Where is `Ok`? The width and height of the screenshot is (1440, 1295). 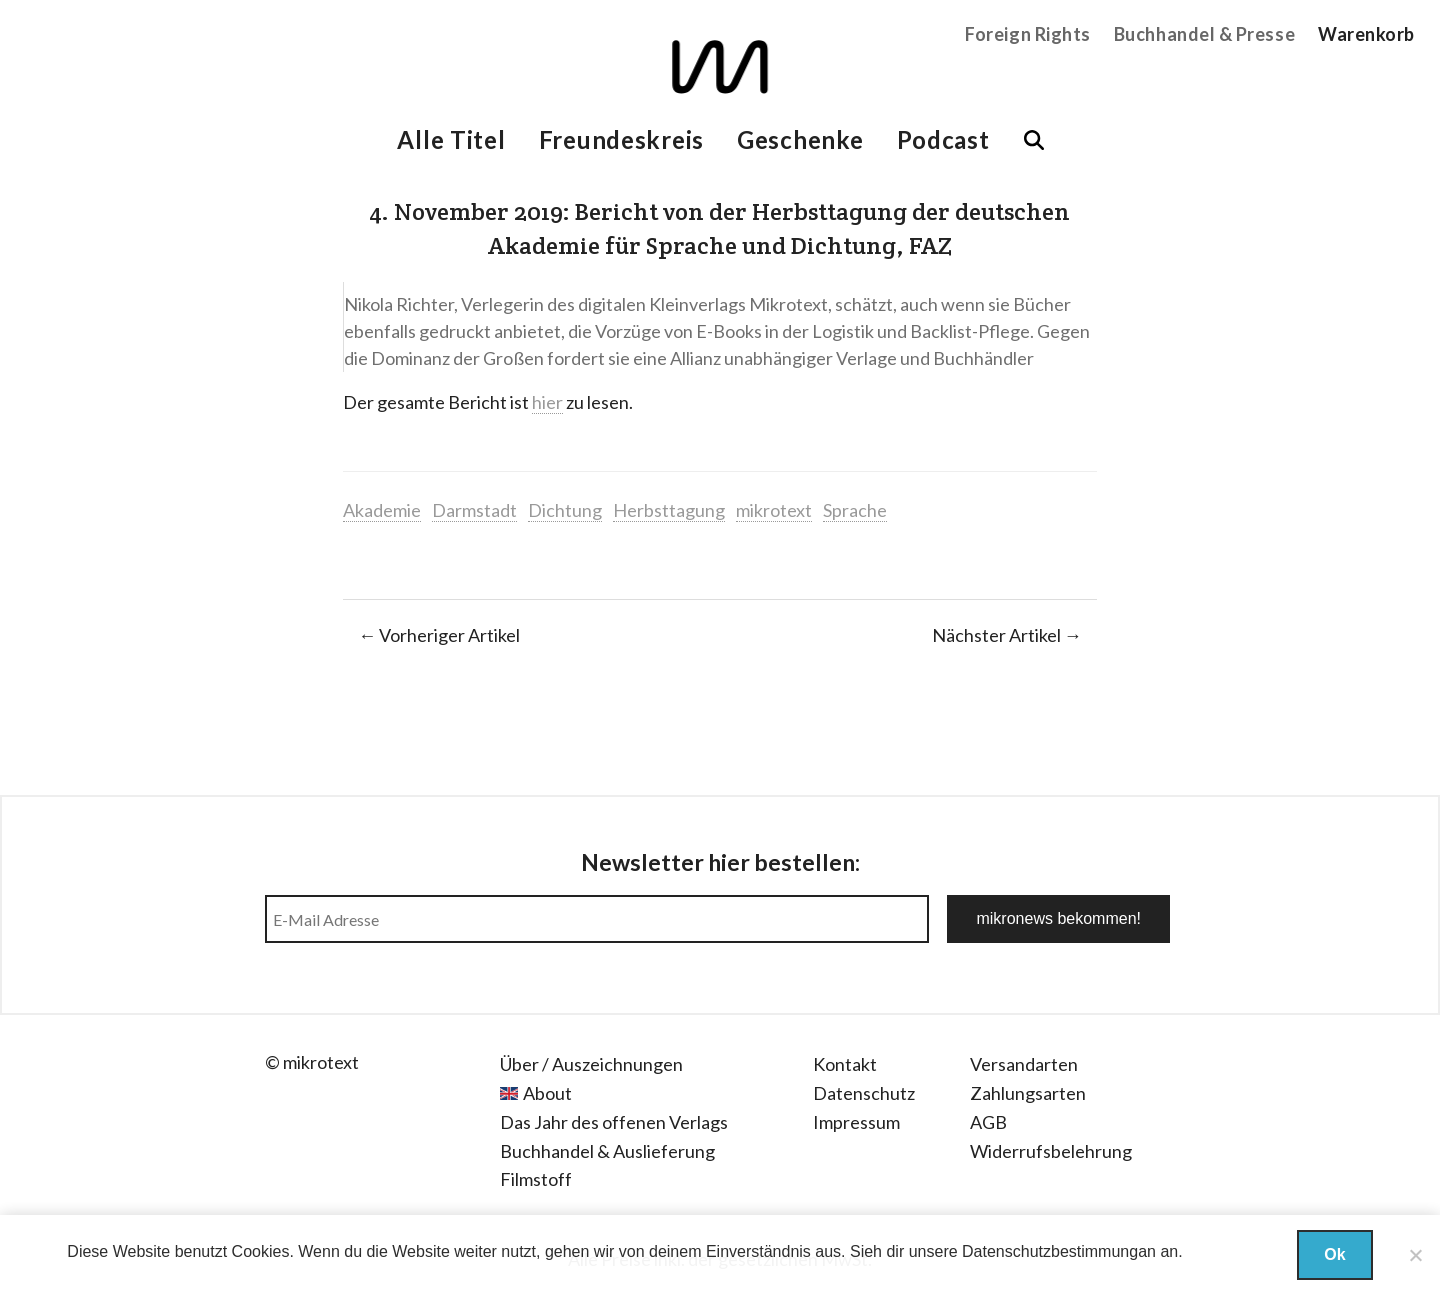 Ok is located at coordinates (1334, 1254).